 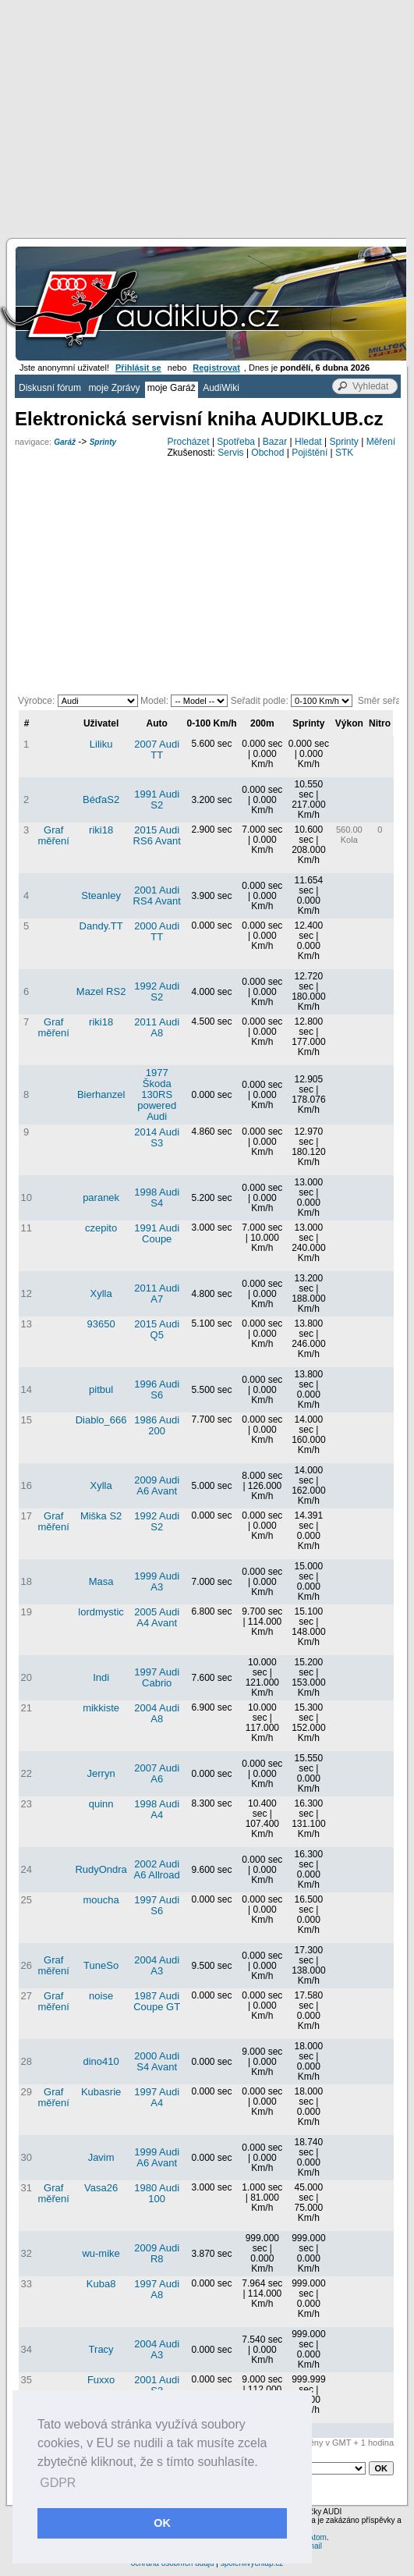 I want to click on 2009 Audi R8, so click(x=156, y=2253).